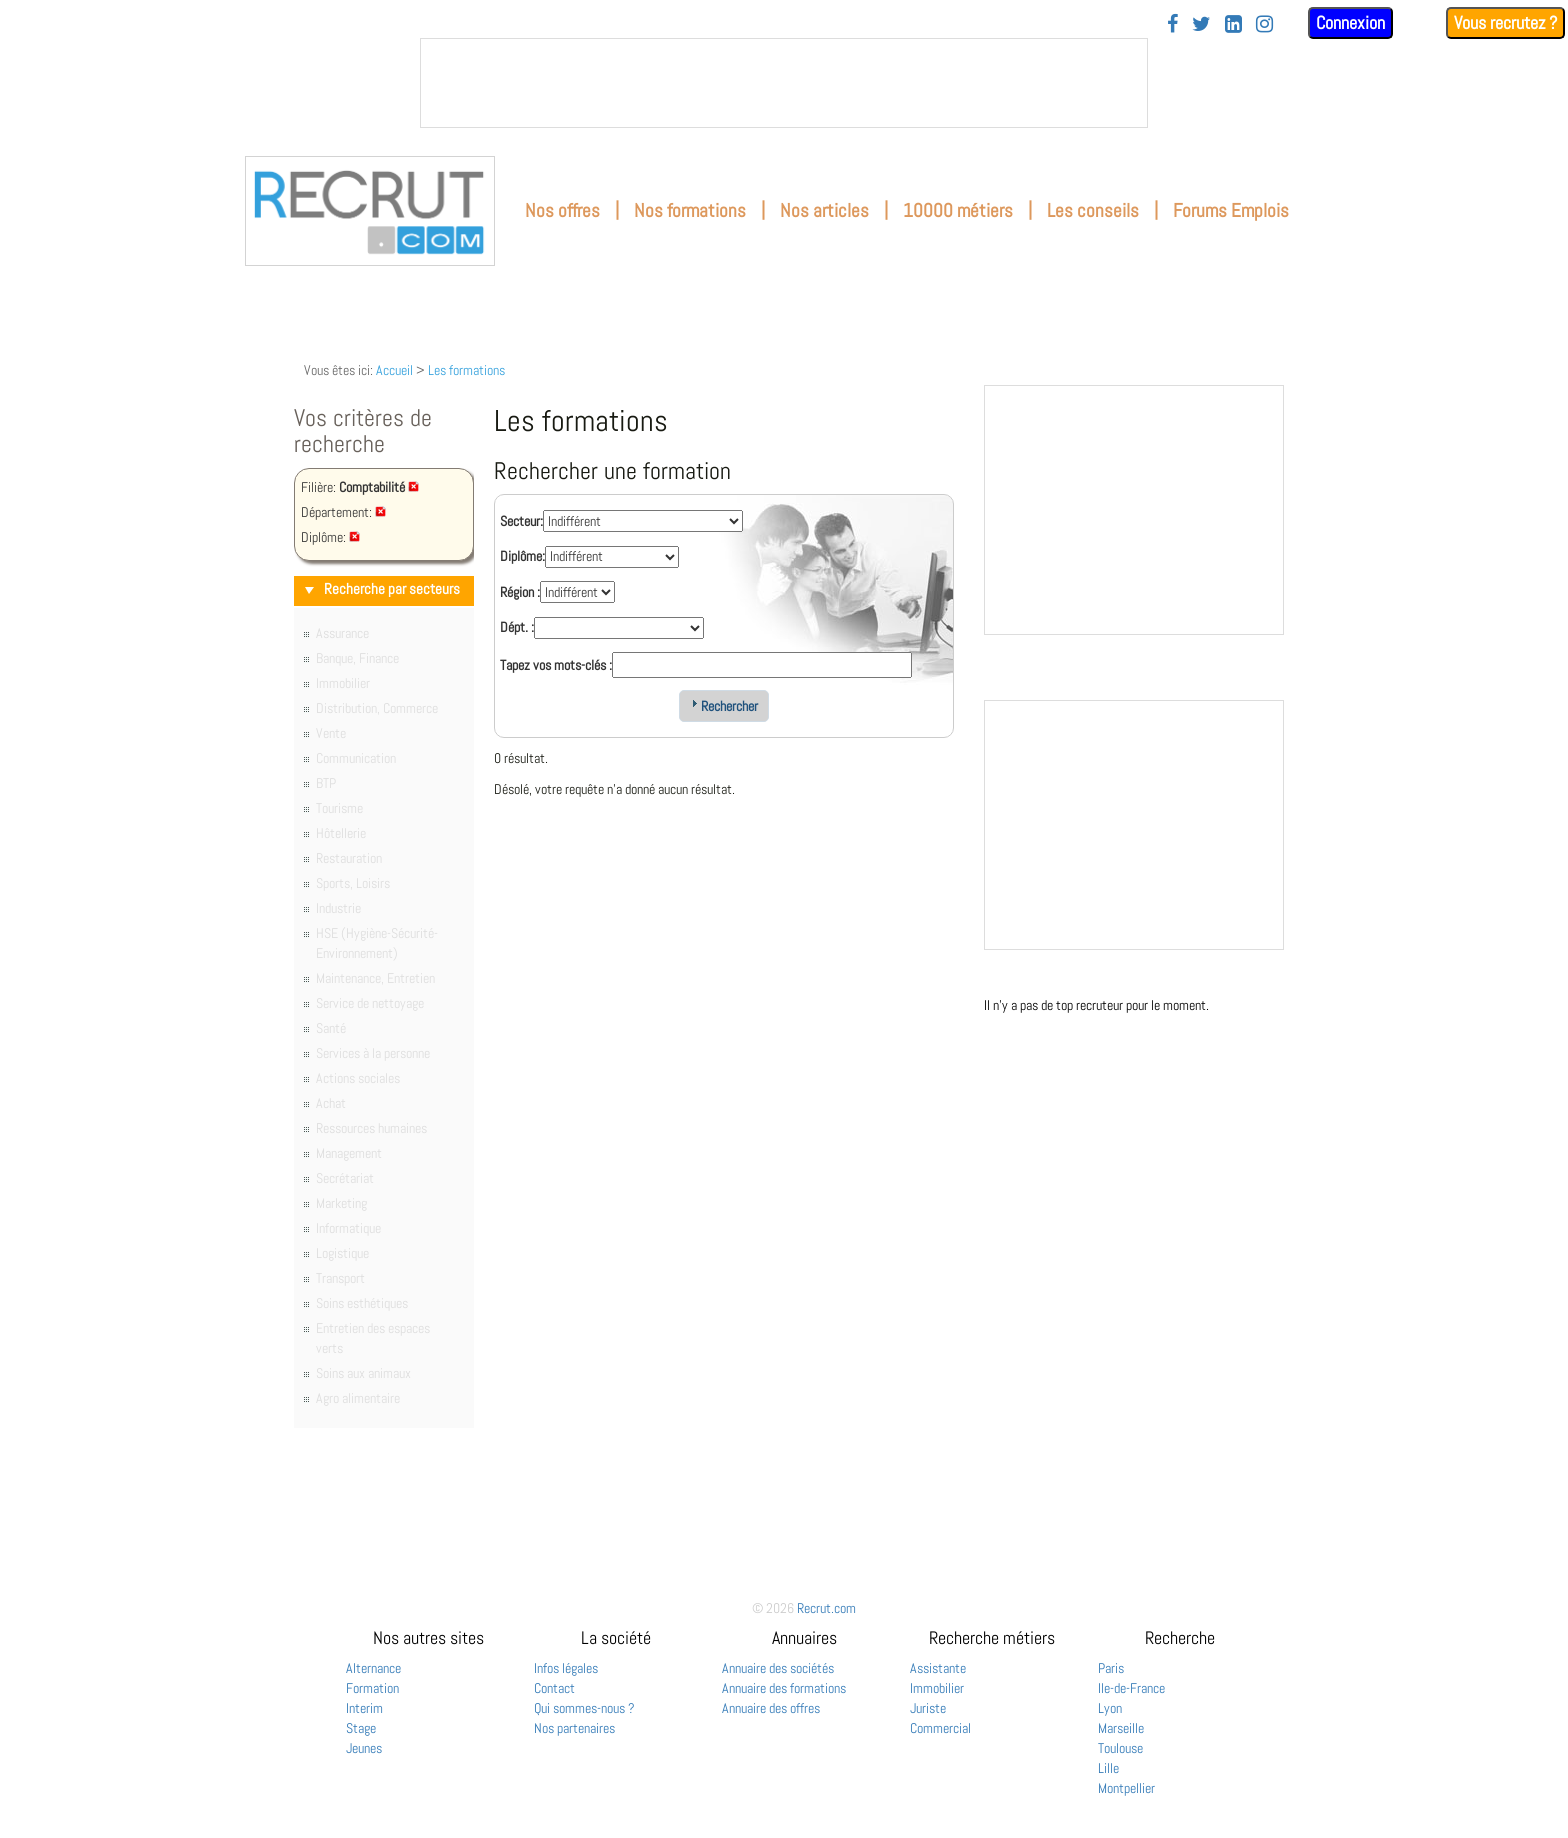 Image resolution: width=1568 pixels, height=1838 pixels. What do you see at coordinates (466, 370) in the screenshot?
I see `Les formations` at bounding box center [466, 370].